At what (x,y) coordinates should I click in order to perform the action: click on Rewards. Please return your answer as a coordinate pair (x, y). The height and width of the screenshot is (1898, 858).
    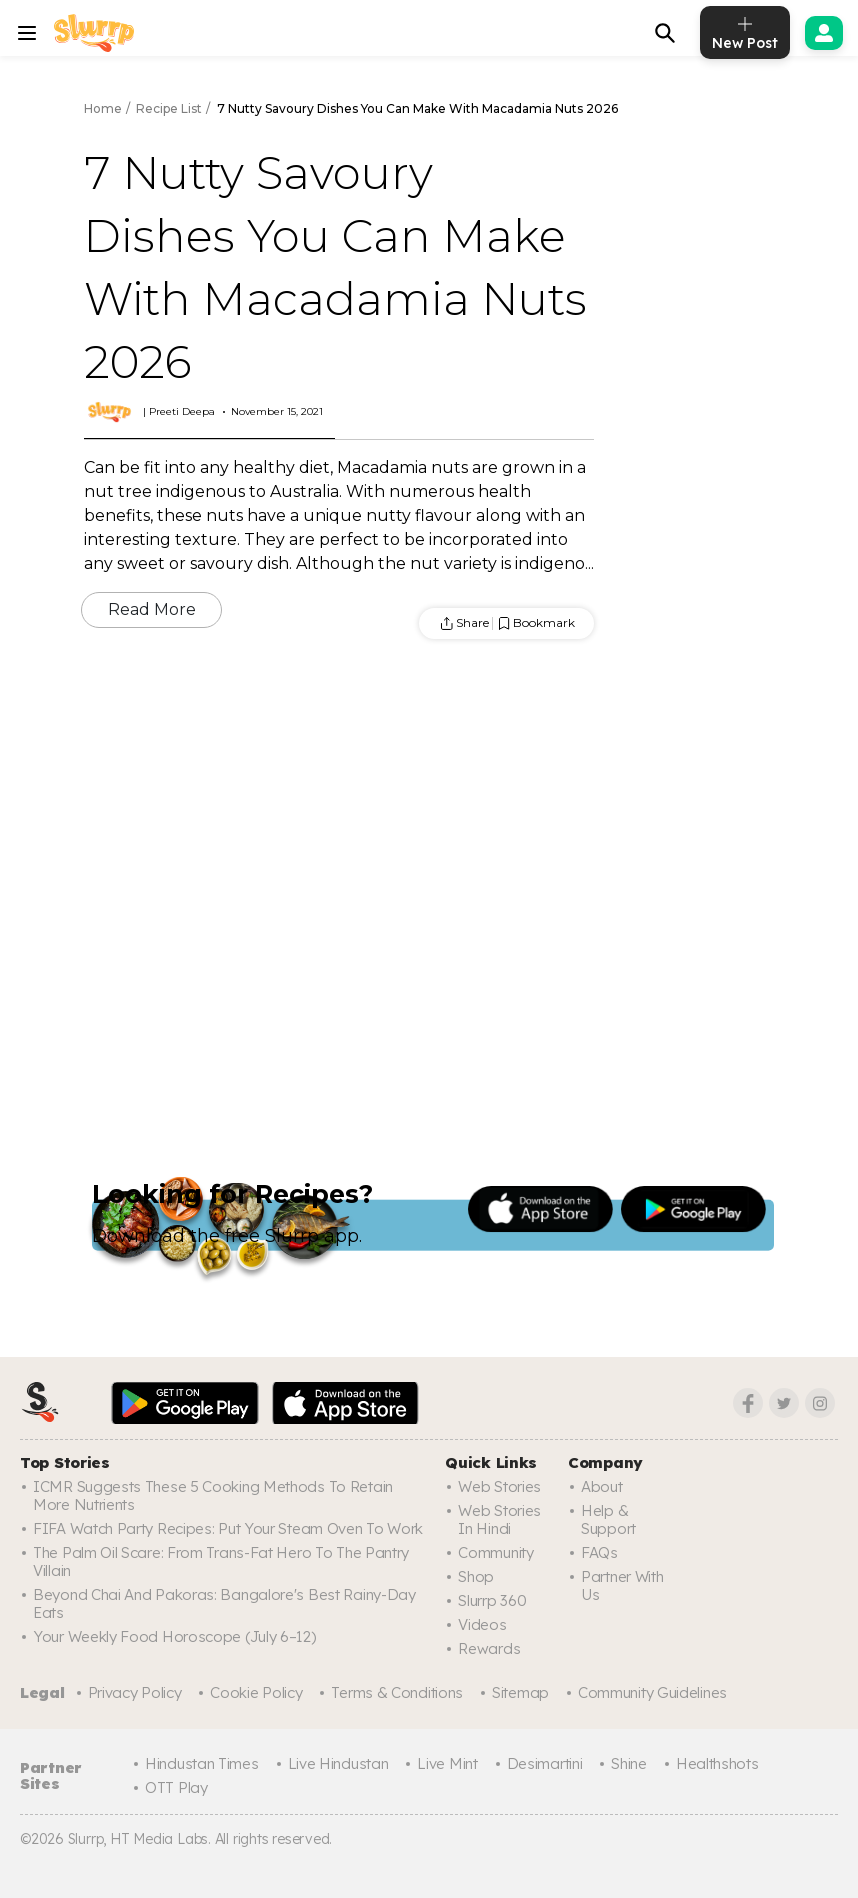
    Looking at the image, I should click on (489, 1648).